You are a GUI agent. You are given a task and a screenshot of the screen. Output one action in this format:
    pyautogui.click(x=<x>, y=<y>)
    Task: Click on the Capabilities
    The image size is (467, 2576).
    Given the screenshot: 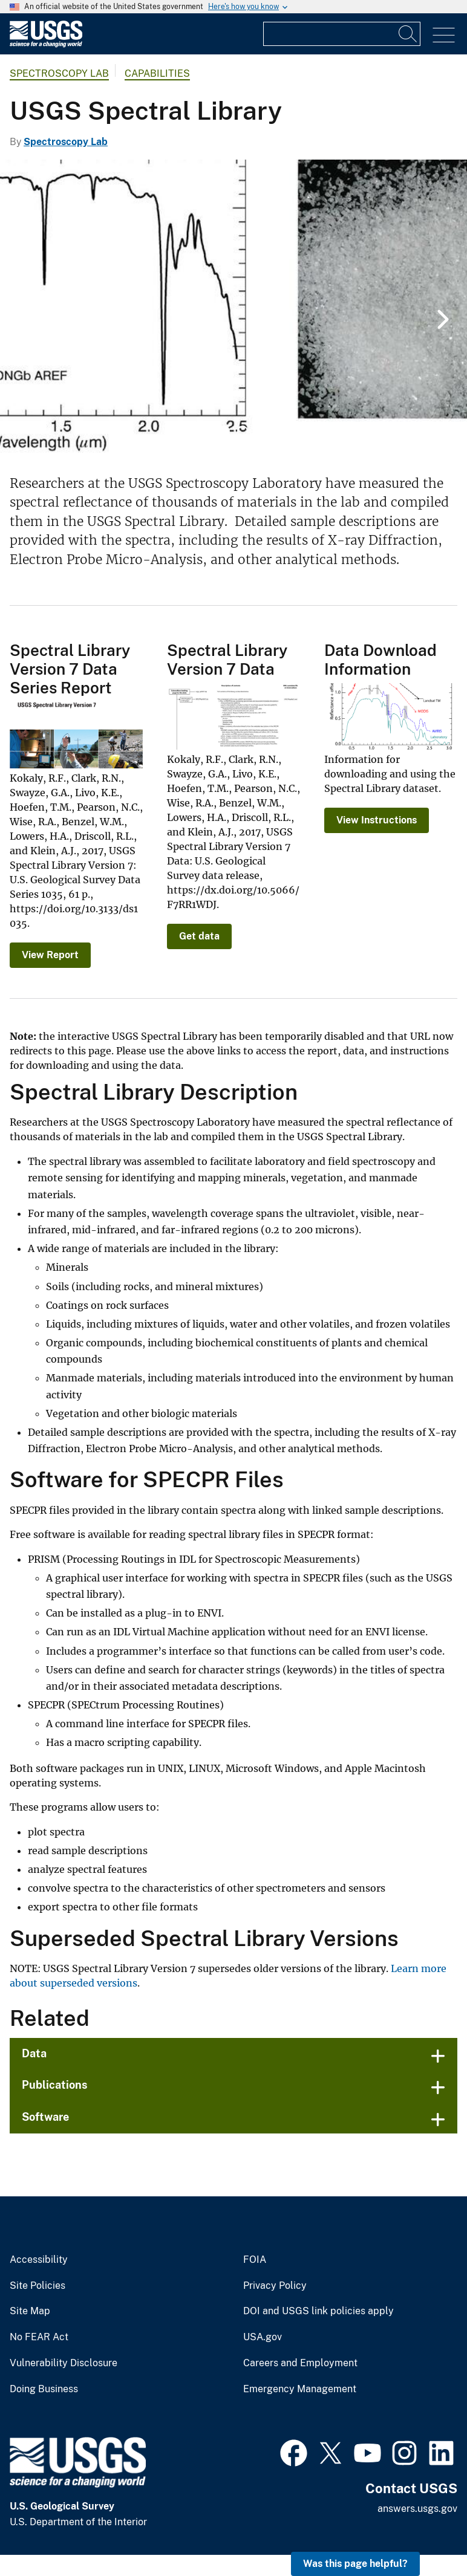 What is the action you would take?
    pyautogui.click(x=157, y=73)
    